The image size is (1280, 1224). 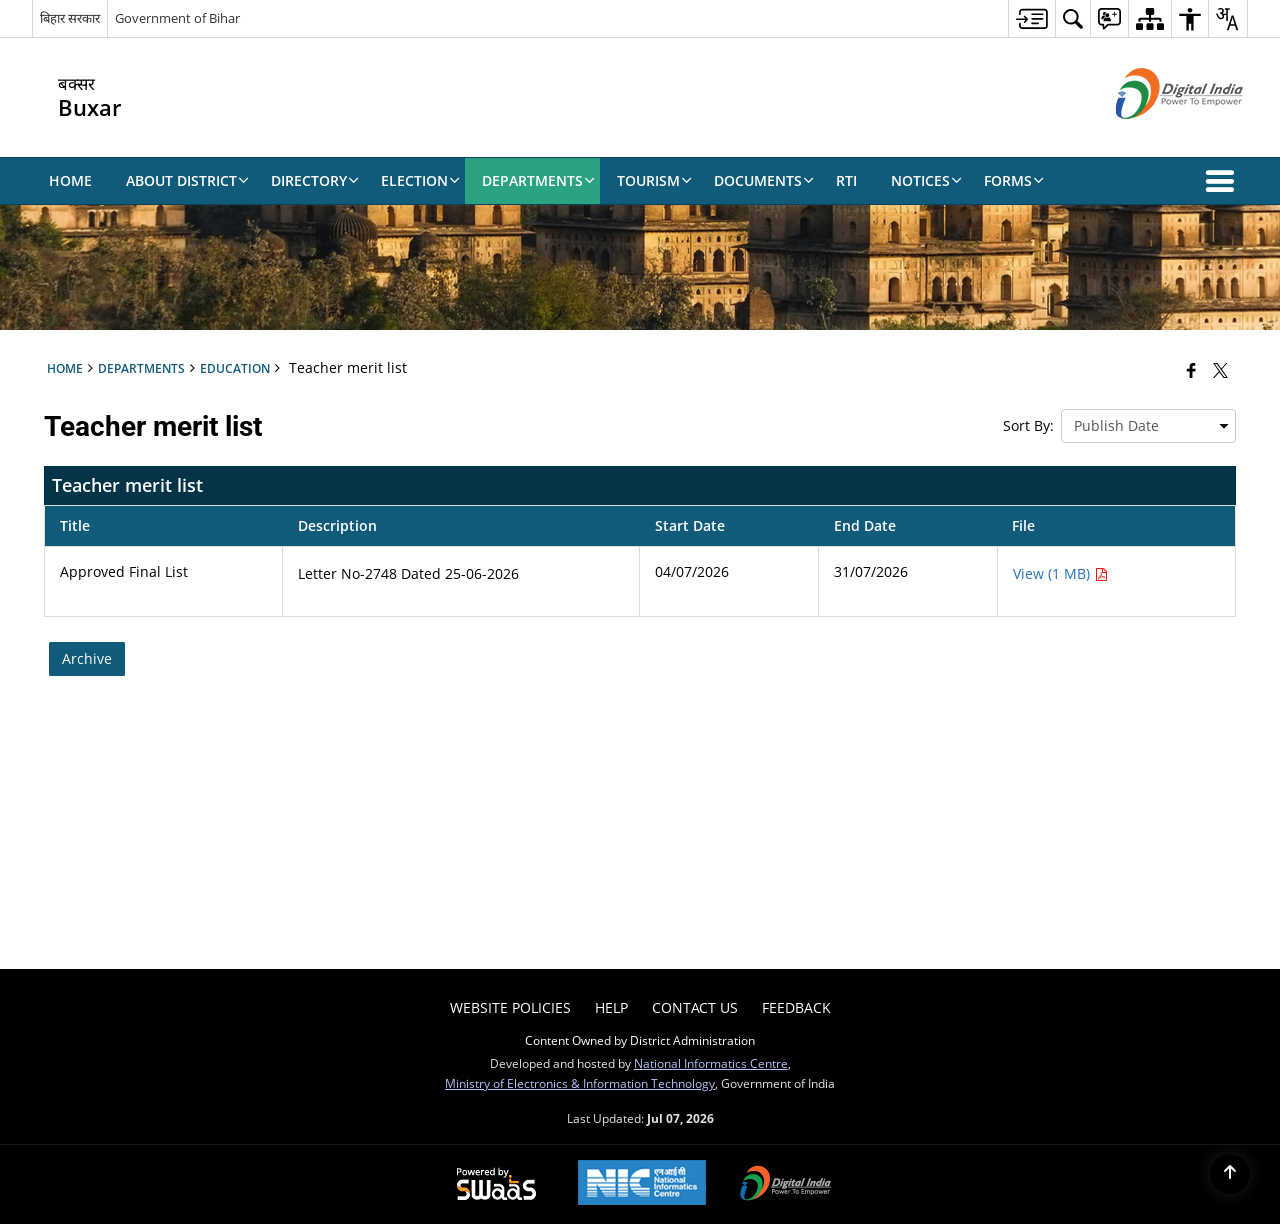 I want to click on [Facebook that opens in a new window], so click(x=1191, y=370).